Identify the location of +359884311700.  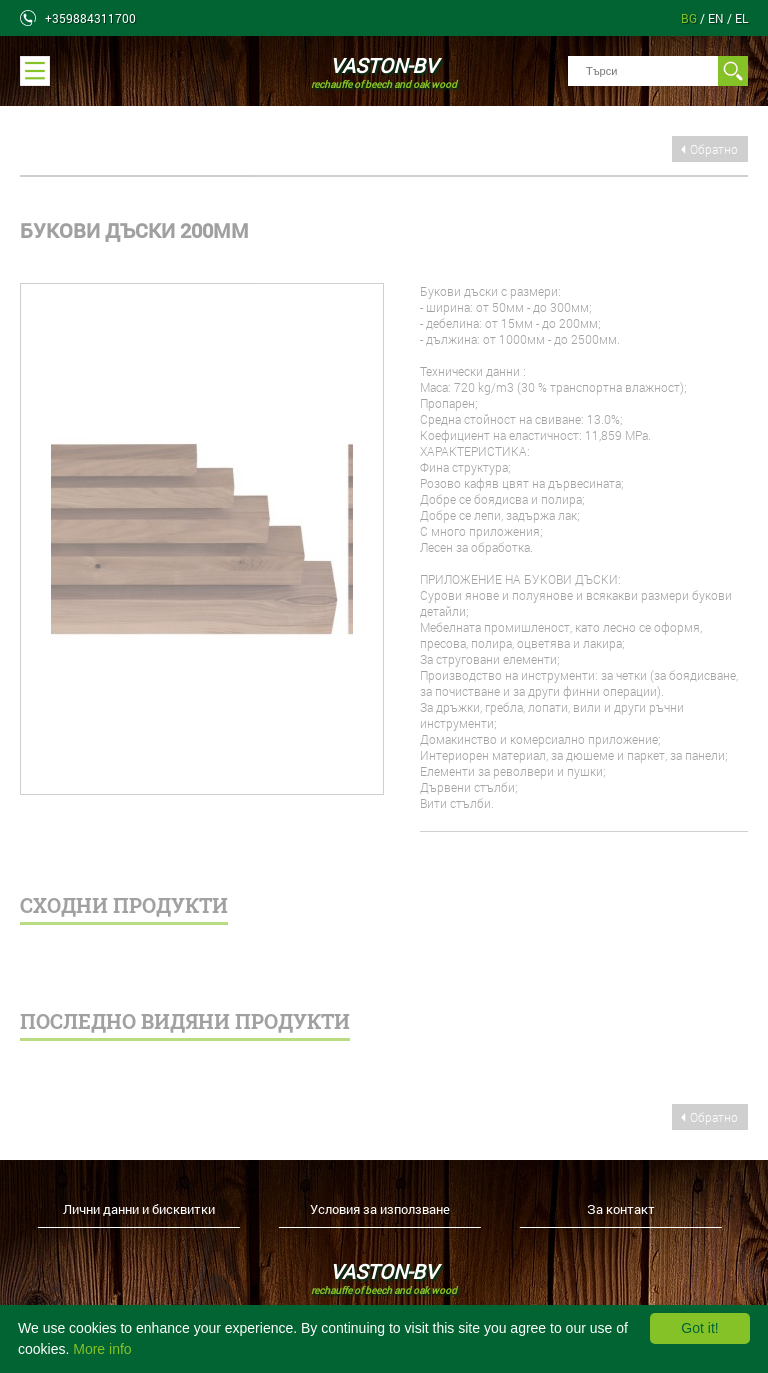
(90, 18).